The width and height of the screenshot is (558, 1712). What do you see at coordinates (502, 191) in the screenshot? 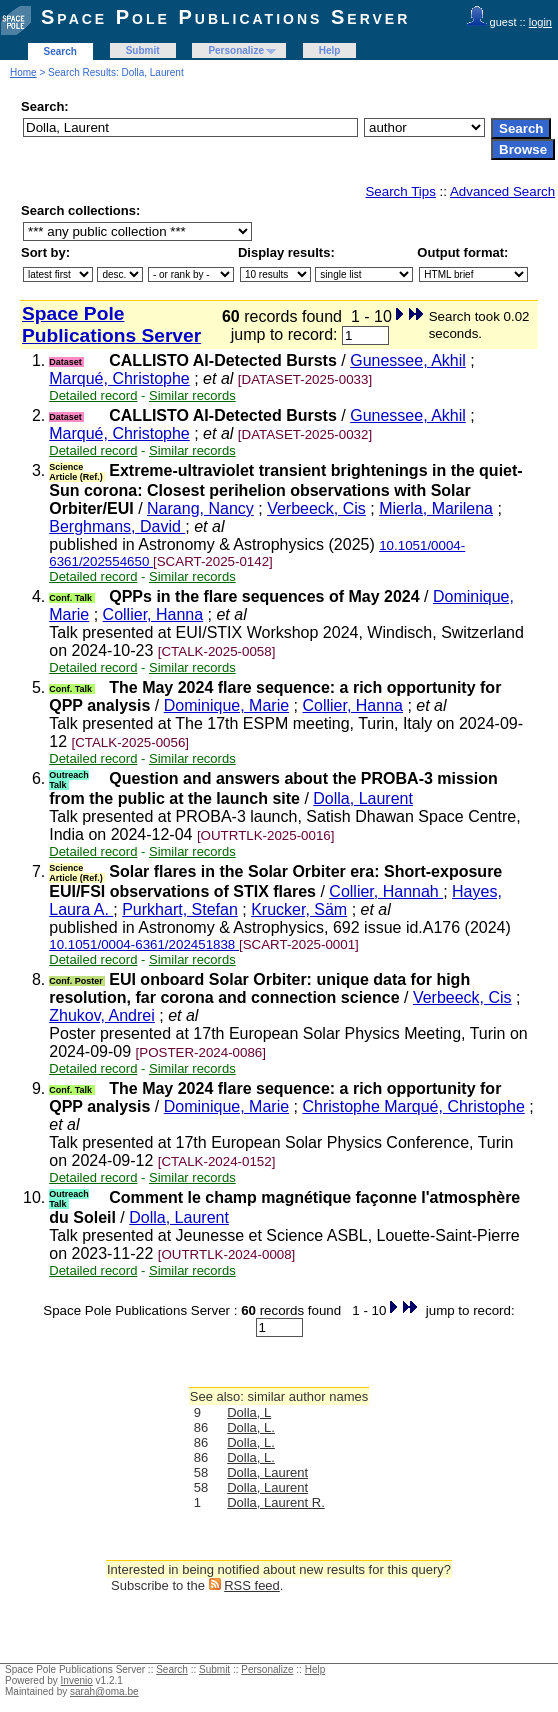
I see `Advanced Search` at bounding box center [502, 191].